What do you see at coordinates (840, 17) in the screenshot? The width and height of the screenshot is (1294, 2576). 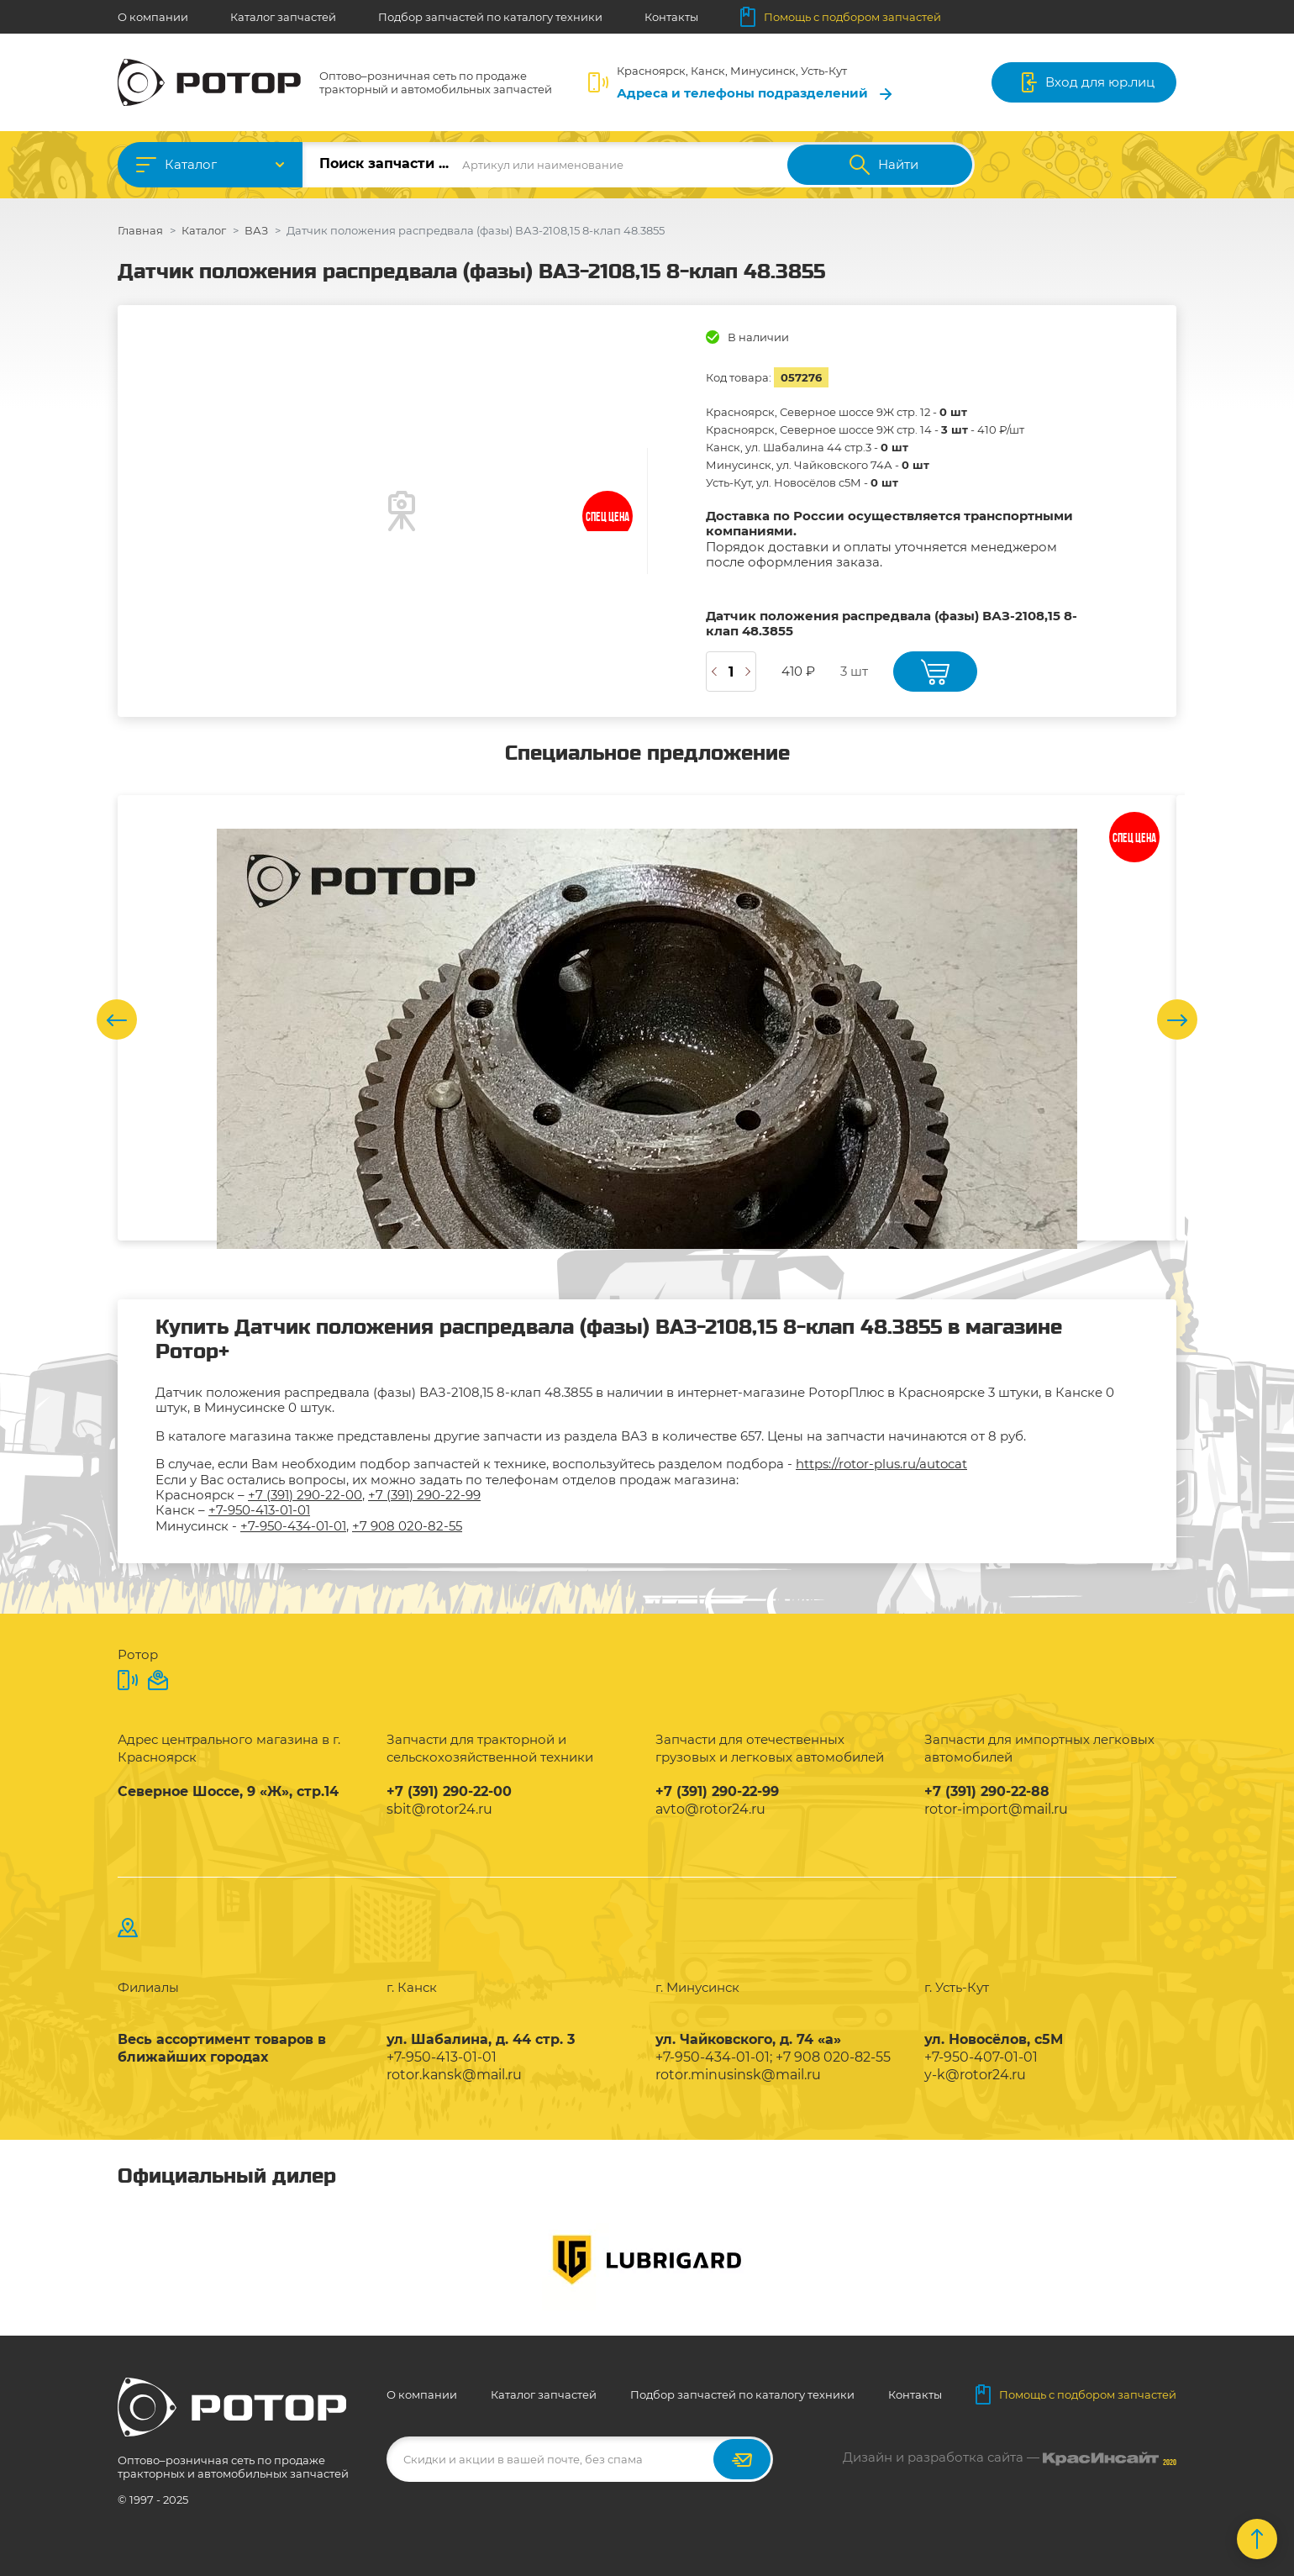 I see `Помощь с подбором запчастей` at bounding box center [840, 17].